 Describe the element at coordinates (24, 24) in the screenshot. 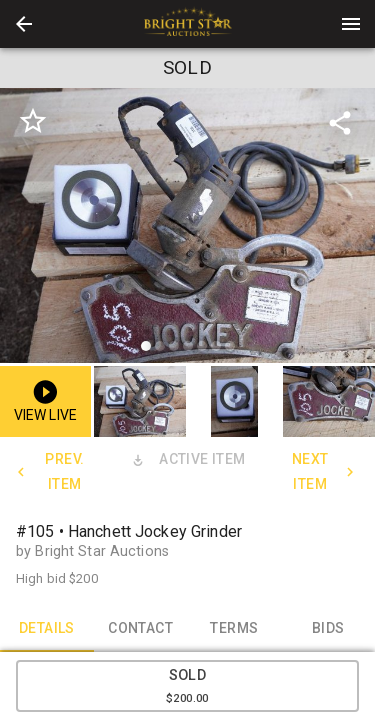

I see `[button]` at that location.